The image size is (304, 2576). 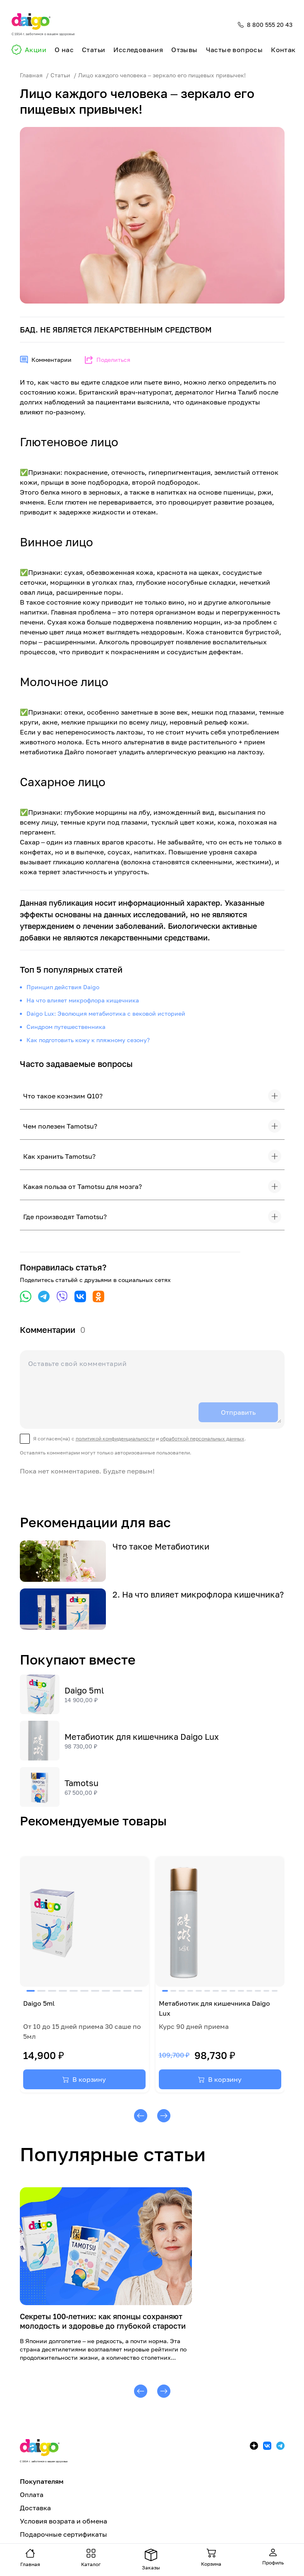 What do you see at coordinates (88, 1039) in the screenshot?
I see `Как подготовить кожу к пляжному сезону?` at bounding box center [88, 1039].